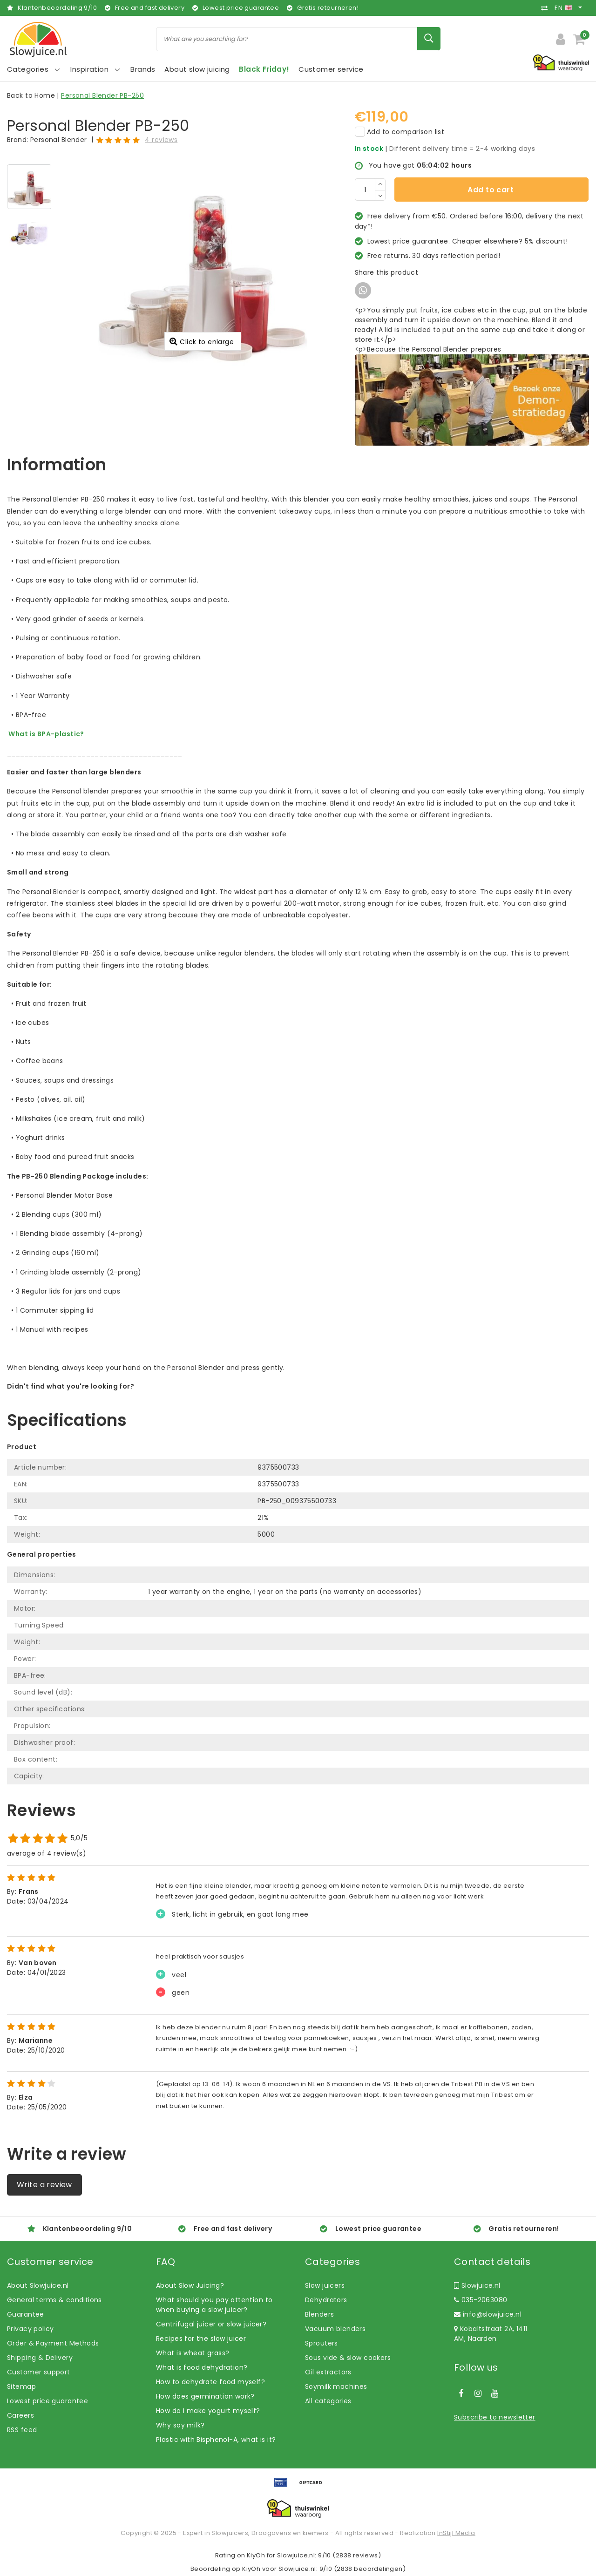 This screenshot has width=596, height=2576. Describe the element at coordinates (67, 1396) in the screenshot. I see `Let us help! Call: +31 (0)35-6910253` at that location.